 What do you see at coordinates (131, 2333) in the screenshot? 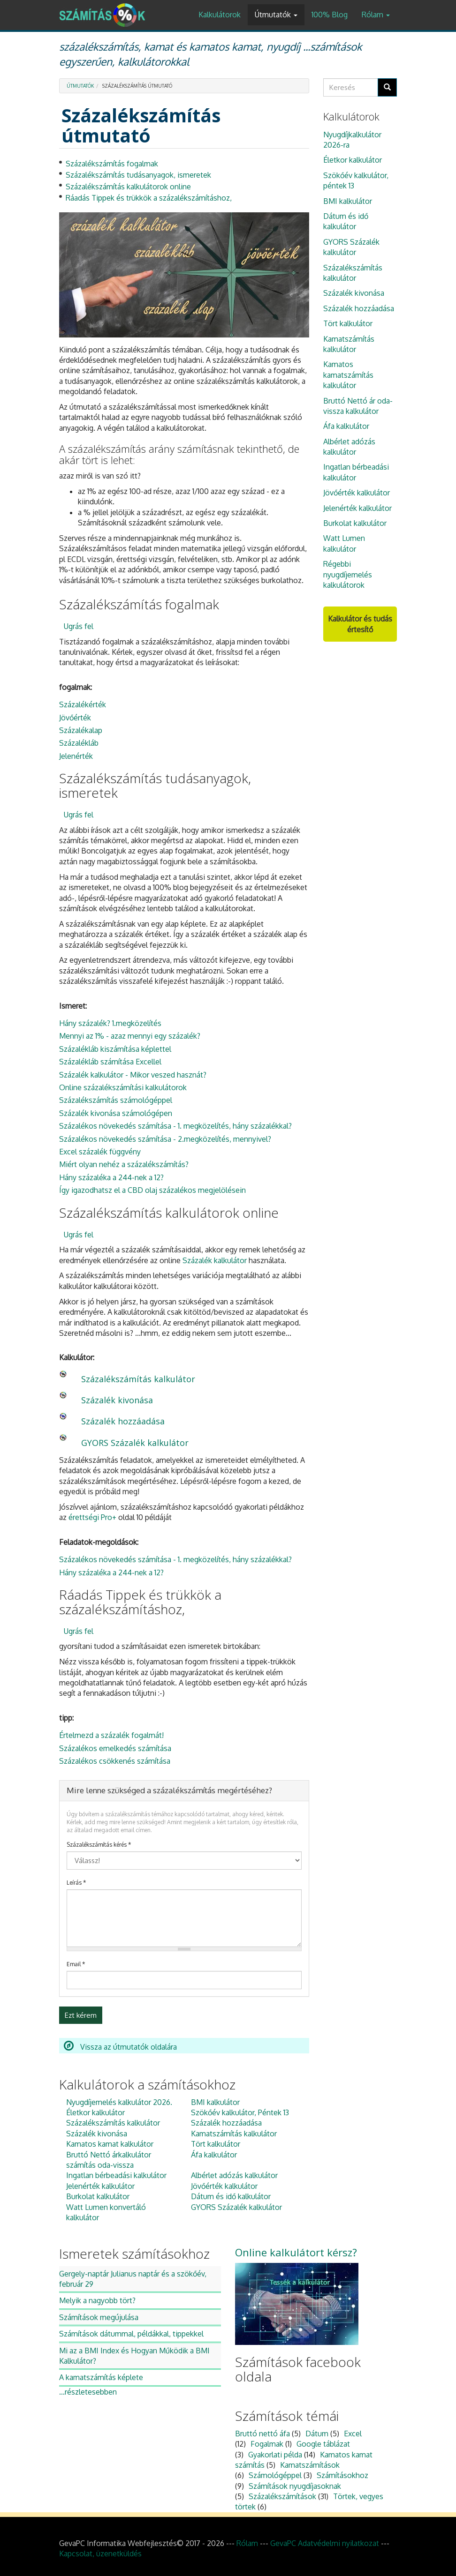
I see `Számítások dátummal, példákkal, tippekkel` at bounding box center [131, 2333].